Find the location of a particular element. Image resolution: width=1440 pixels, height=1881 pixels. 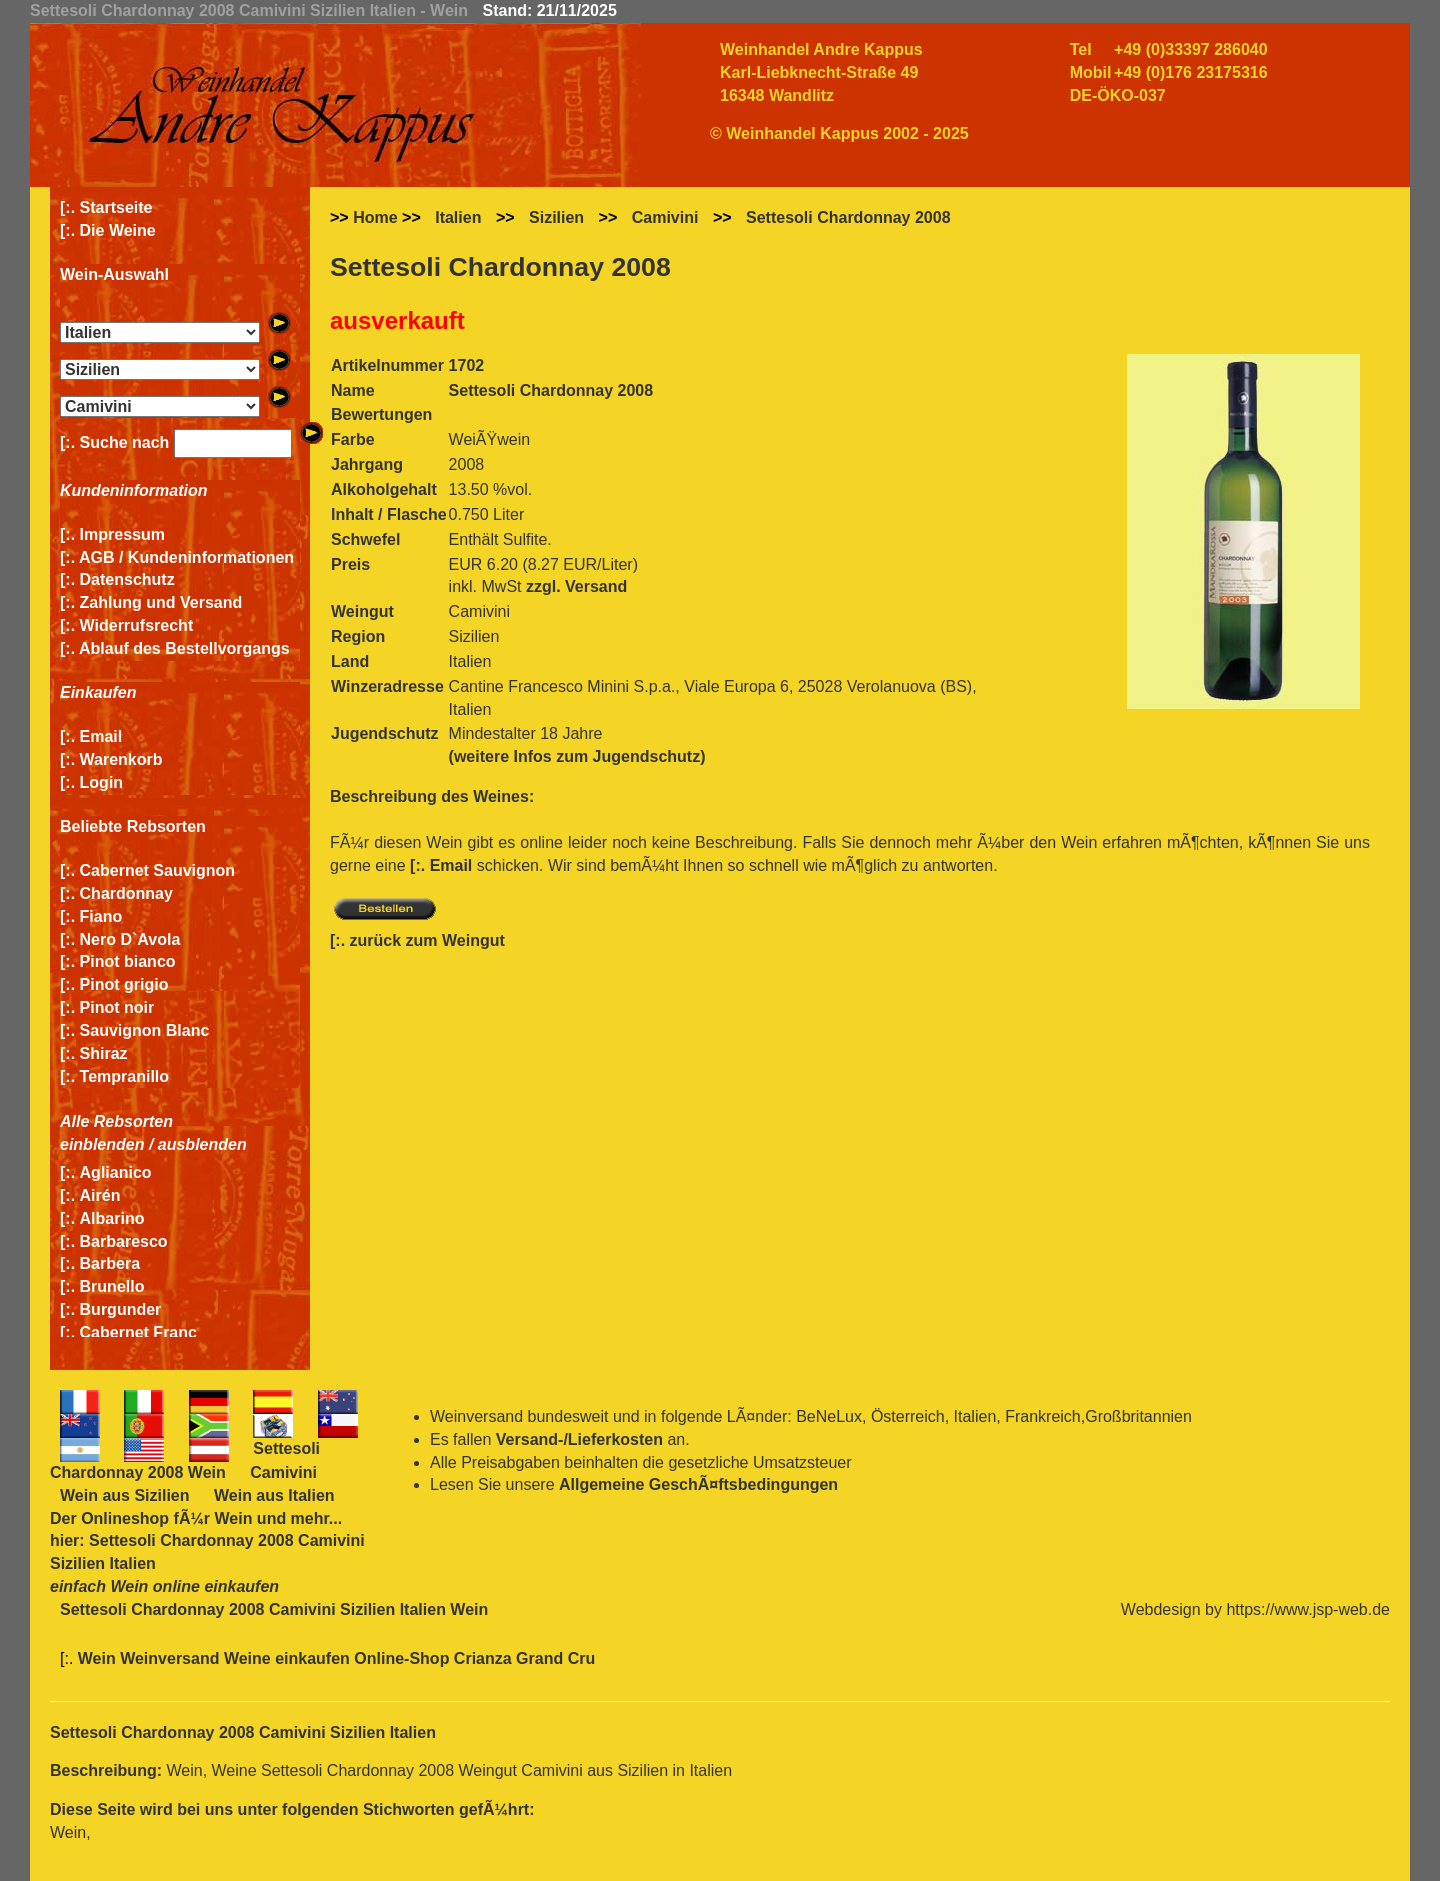

Zahlung und Versand is located at coordinates (161, 602).